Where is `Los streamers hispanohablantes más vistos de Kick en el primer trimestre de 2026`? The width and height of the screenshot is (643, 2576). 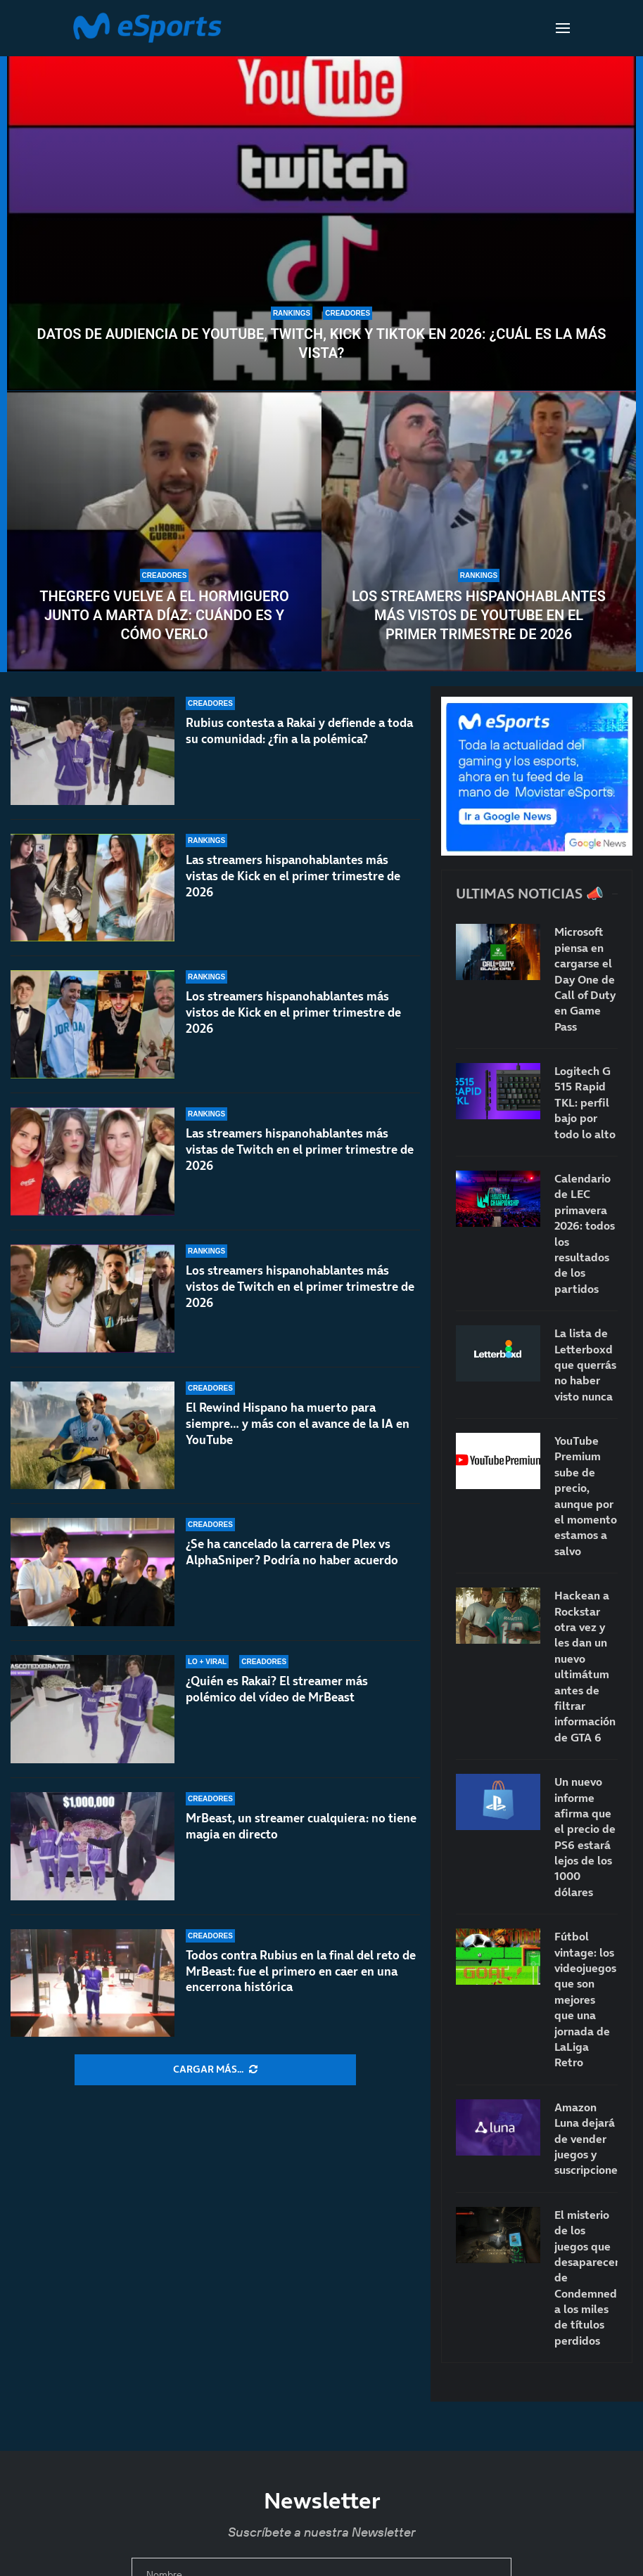
Los streamers hispanohablantes más vistos de Kick en el primer trimestre de 2026 is located at coordinates (293, 1012).